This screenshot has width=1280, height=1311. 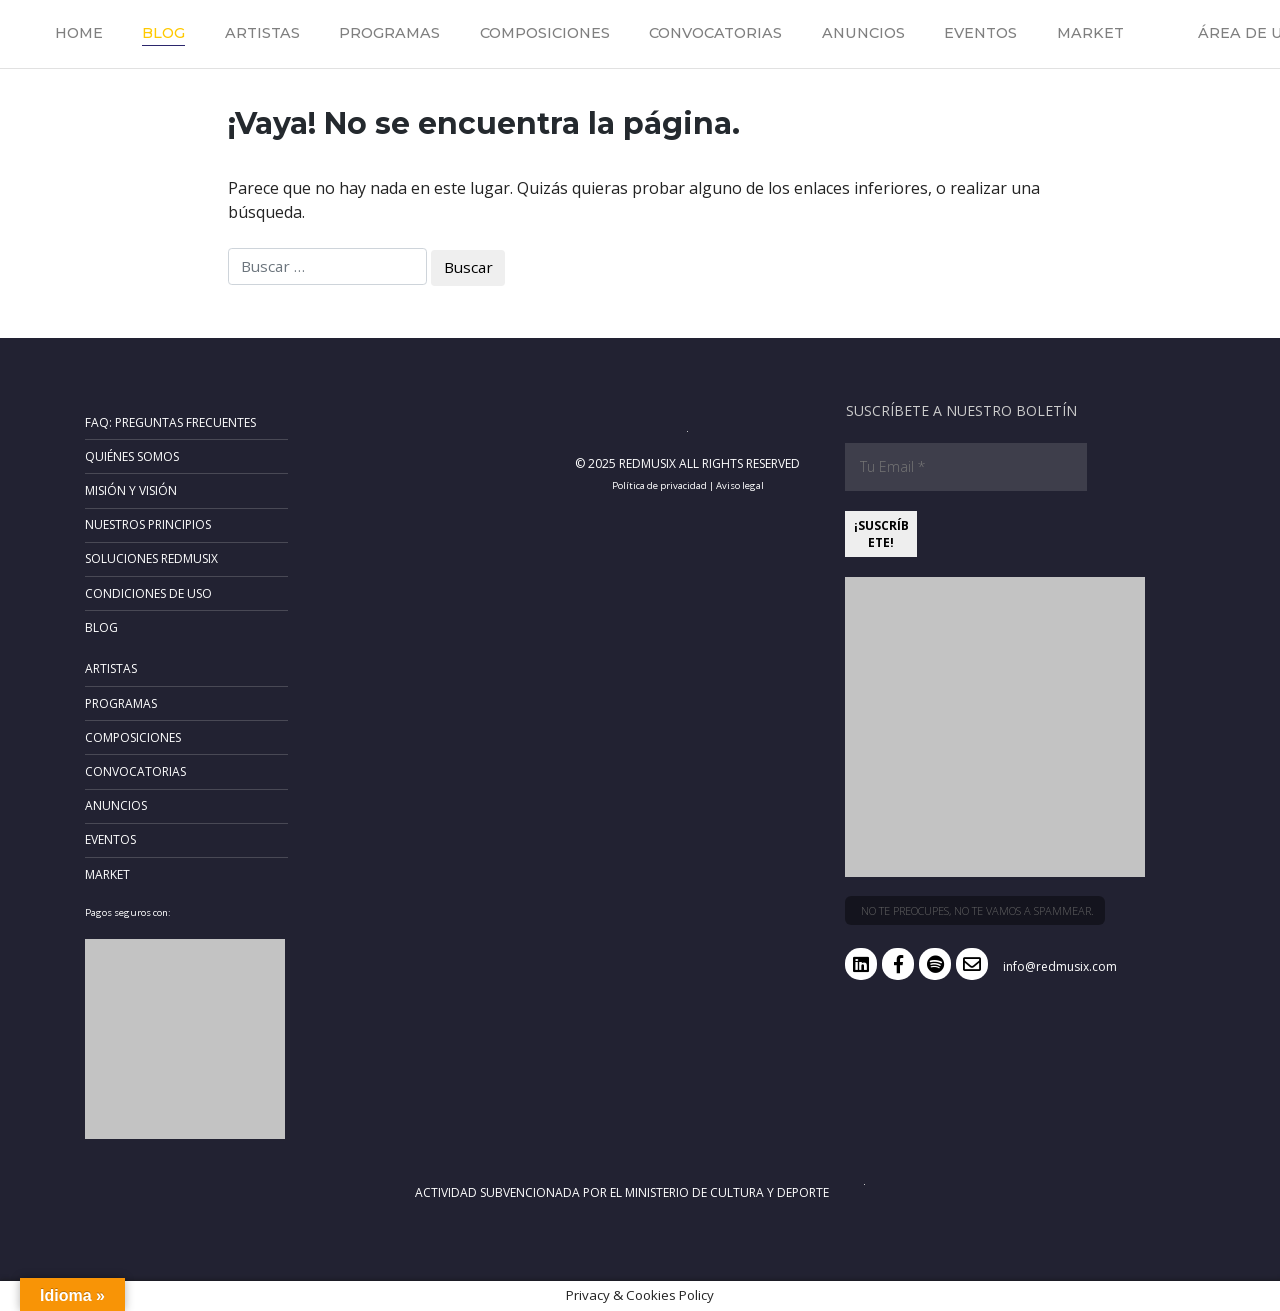 I want to click on Condiciones de uso, so click(x=148, y=593).